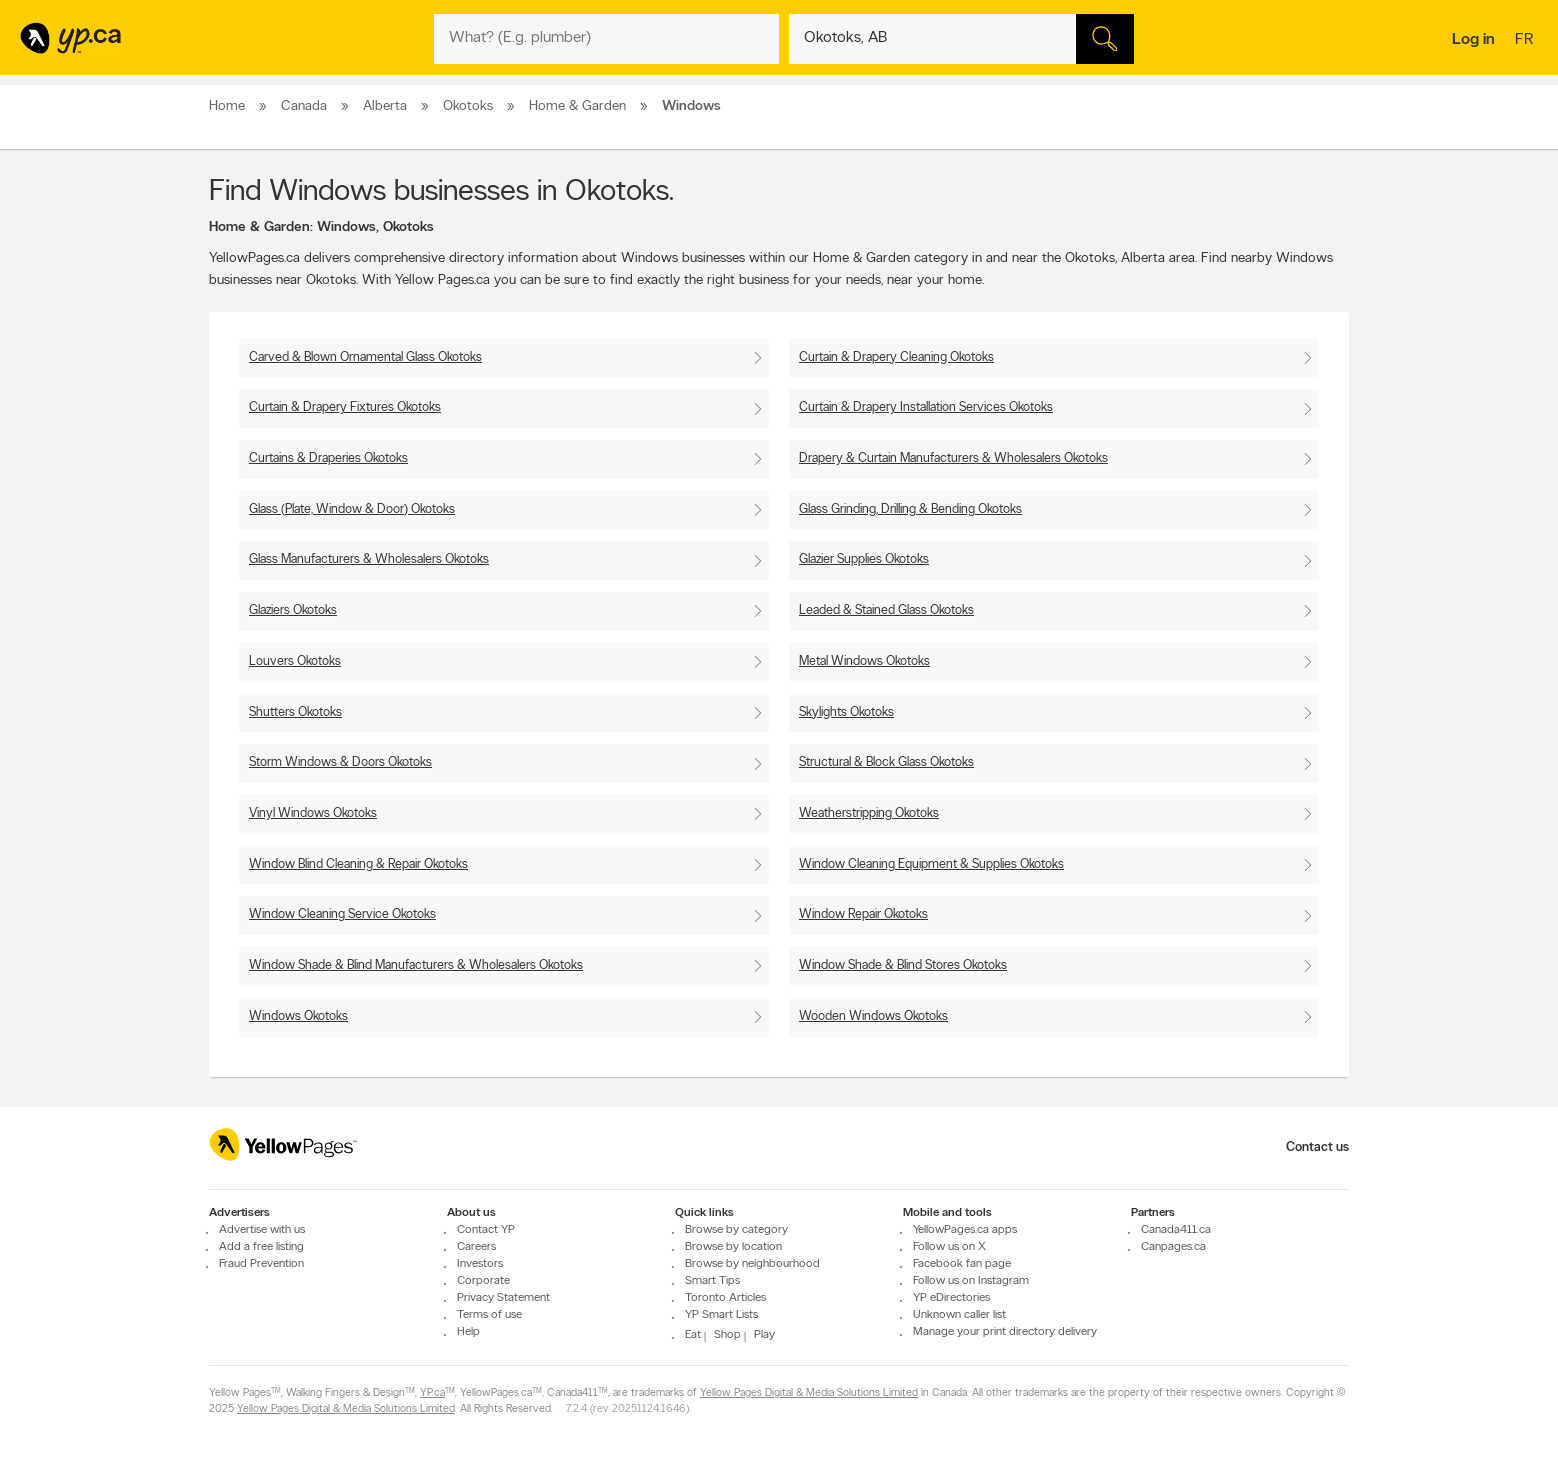 The width and height of the screenshot is (1558, 1467). I want to click on Windows Okotoks, so click(298, 1016).